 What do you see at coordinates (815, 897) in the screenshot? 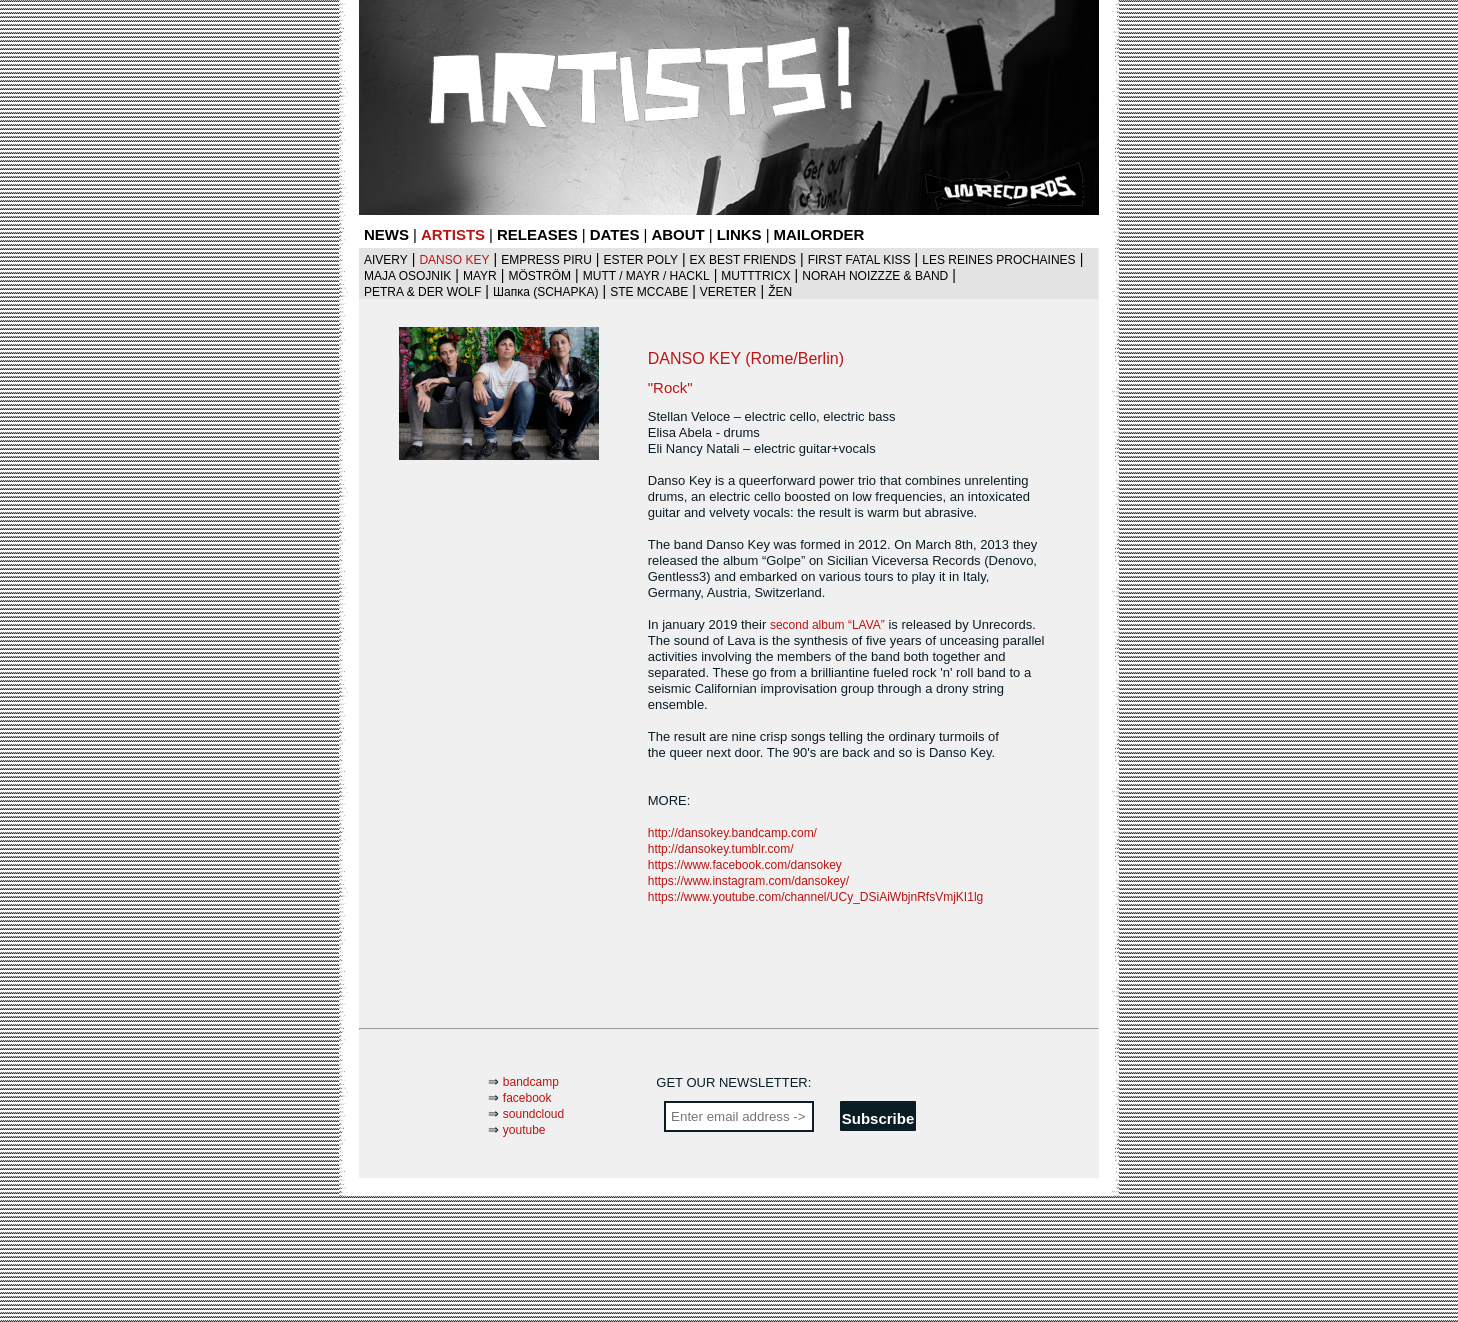
I see `https://www.youtube.com/channel/UCy_DSiAiWbjnRfsVmjKI1lg` at bounding box center [815, 897].